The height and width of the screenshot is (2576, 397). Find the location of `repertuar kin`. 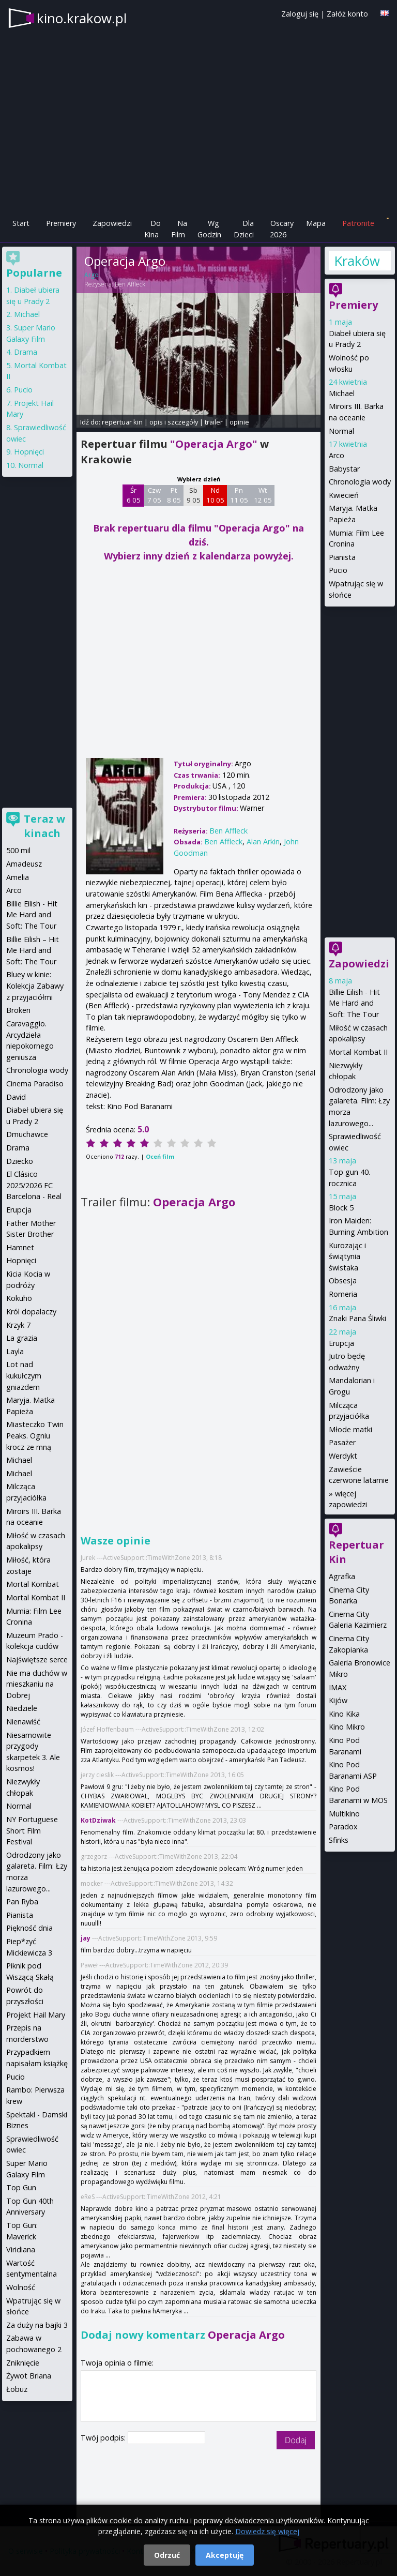

repertuar kin is located at coordinates (122, 422).